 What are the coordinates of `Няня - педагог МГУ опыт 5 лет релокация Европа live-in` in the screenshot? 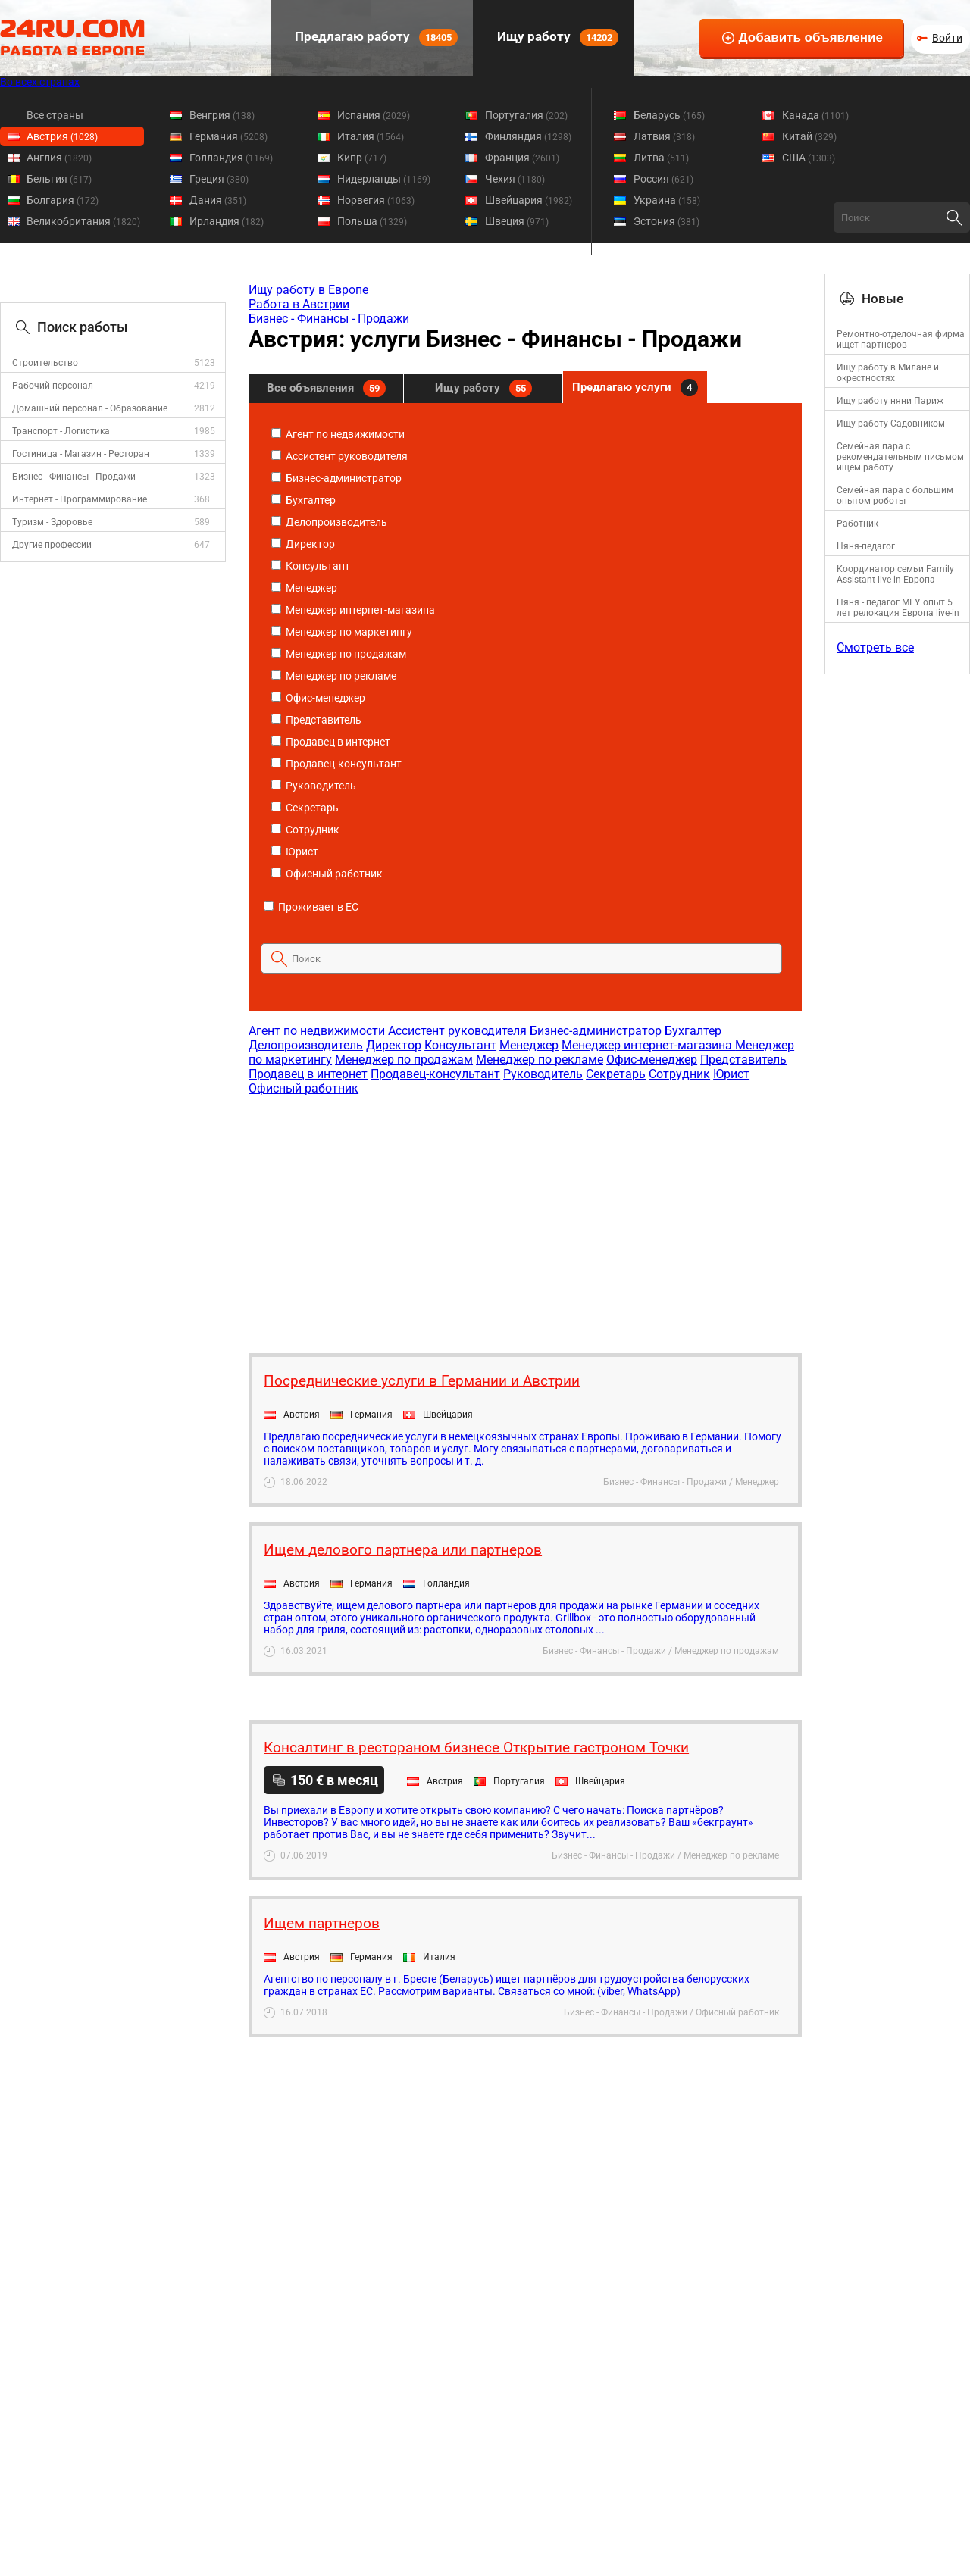 It's located at (898, 607).